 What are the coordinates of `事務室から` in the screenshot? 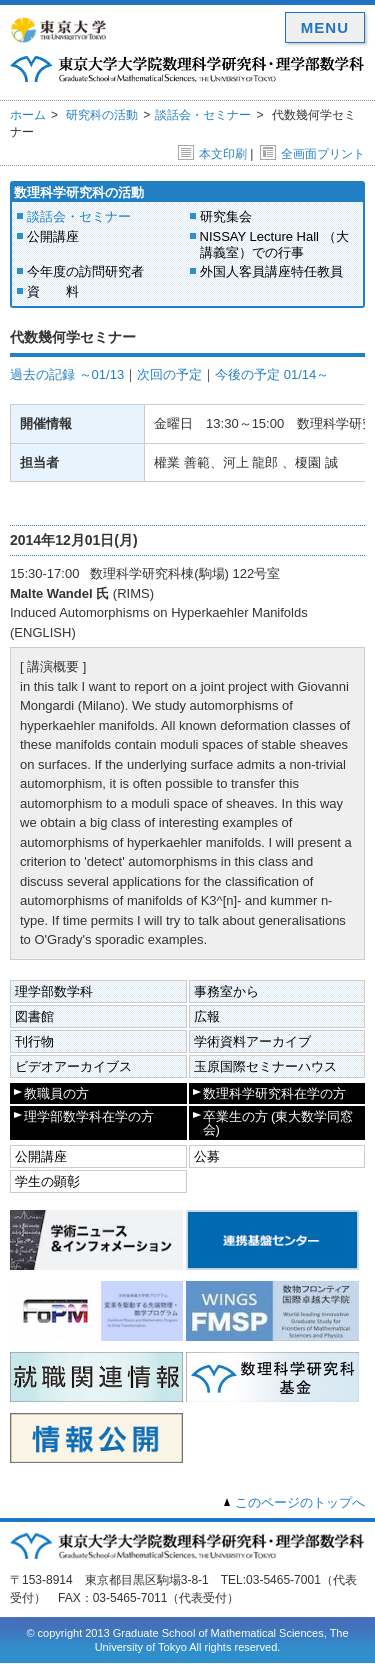 It's located at (226, 991).